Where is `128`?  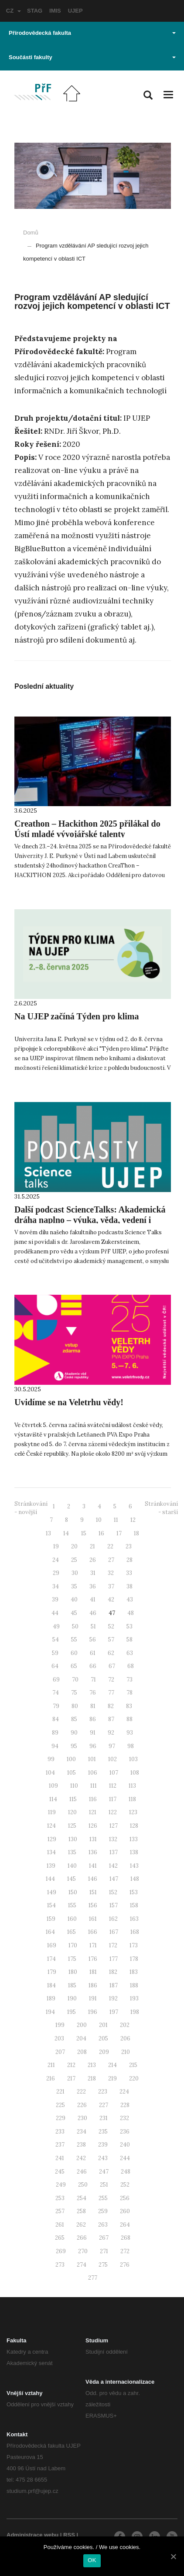
128 is located at coordinates (134, 1825).